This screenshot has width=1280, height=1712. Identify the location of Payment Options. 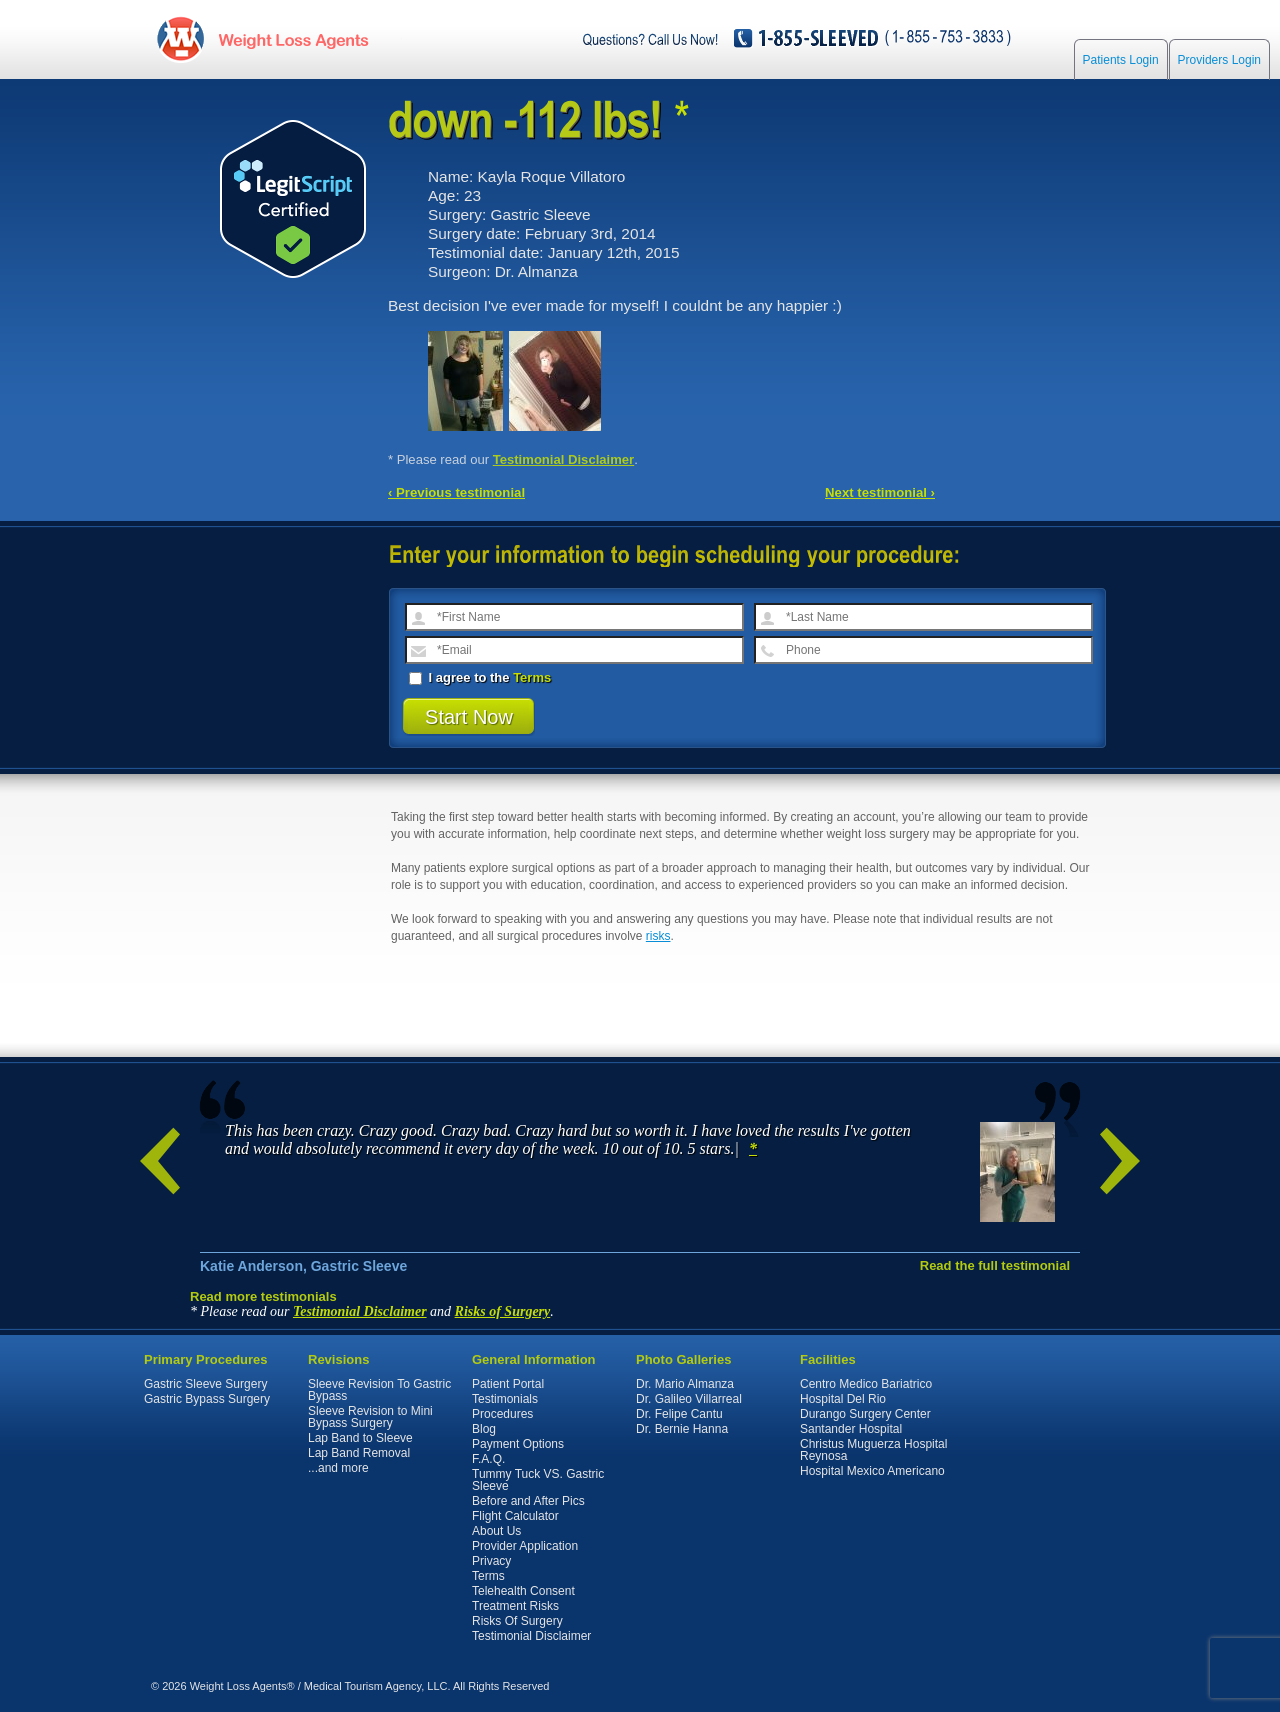
(518, 1444).